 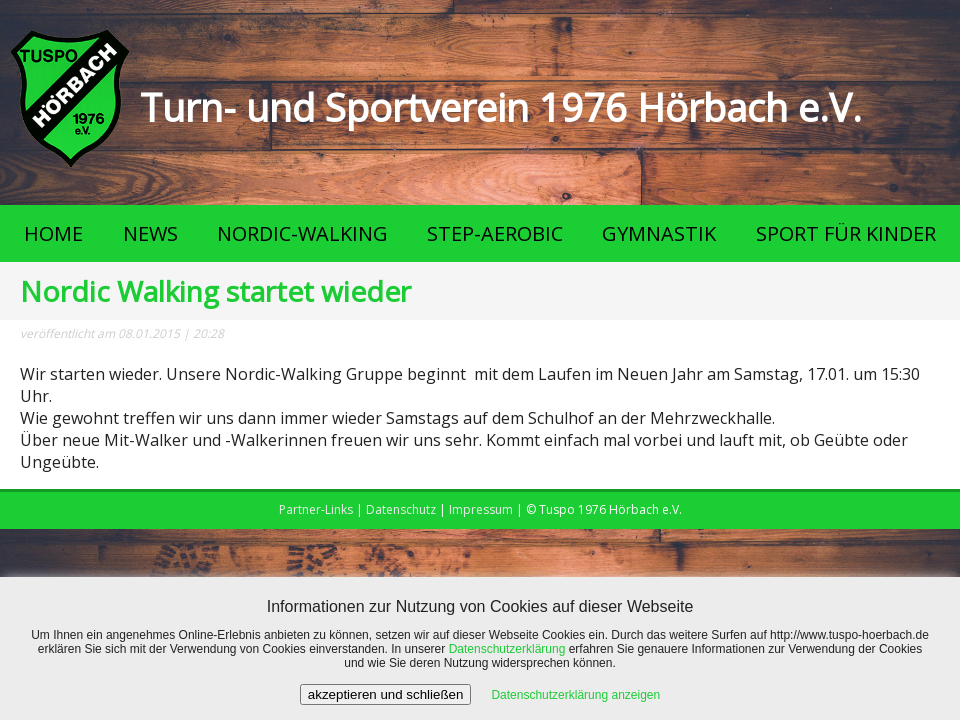 I want to click on SPORT FÜR KINDER, so click(x=846, y=233).